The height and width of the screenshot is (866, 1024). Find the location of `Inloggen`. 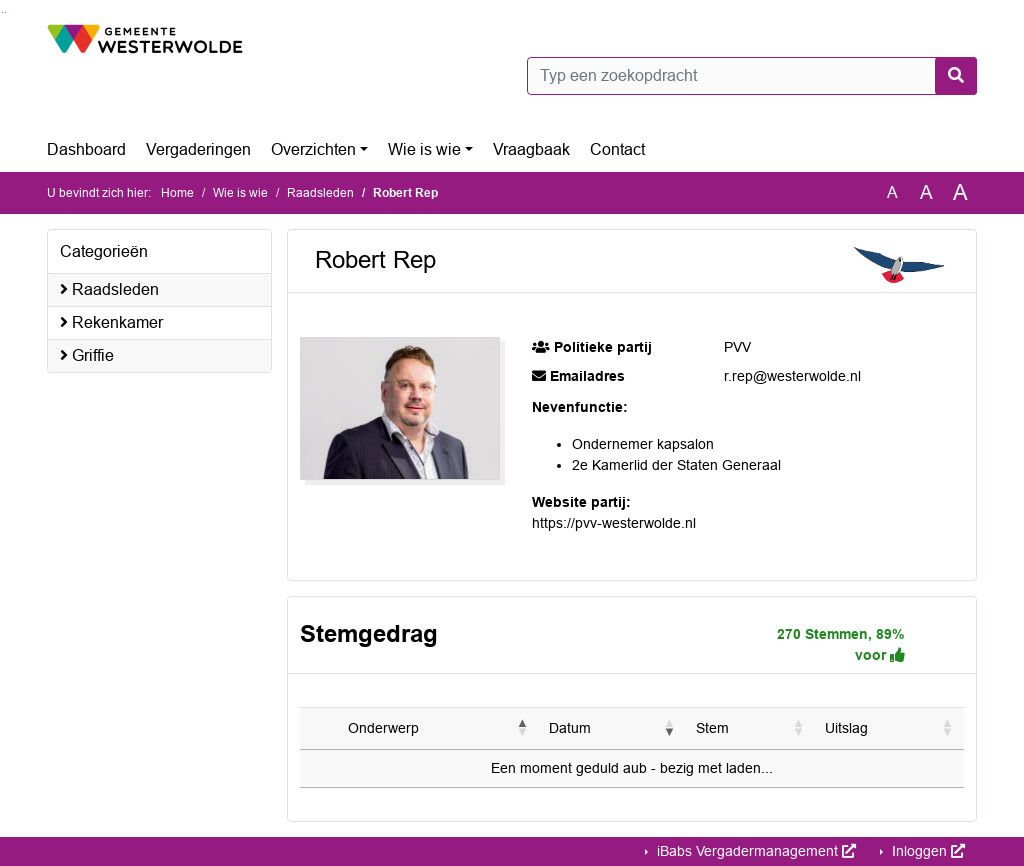

Inloggen is located at coordinates (926, 851).